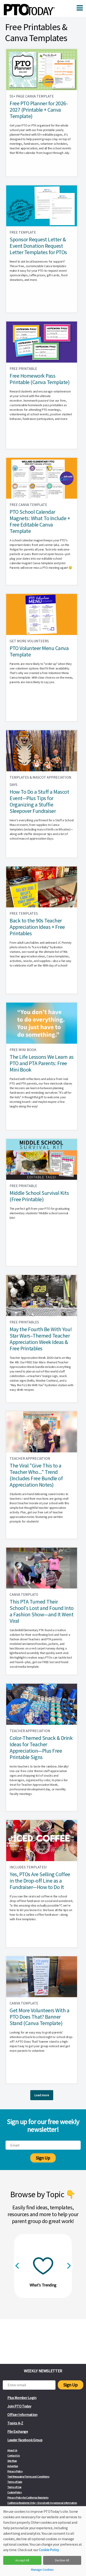 The image size is (86, 2576). What do you see at coordinates (19, 2406) in the screenshot?
I see `Join PTO Today` at bounding box center [19, 2406].